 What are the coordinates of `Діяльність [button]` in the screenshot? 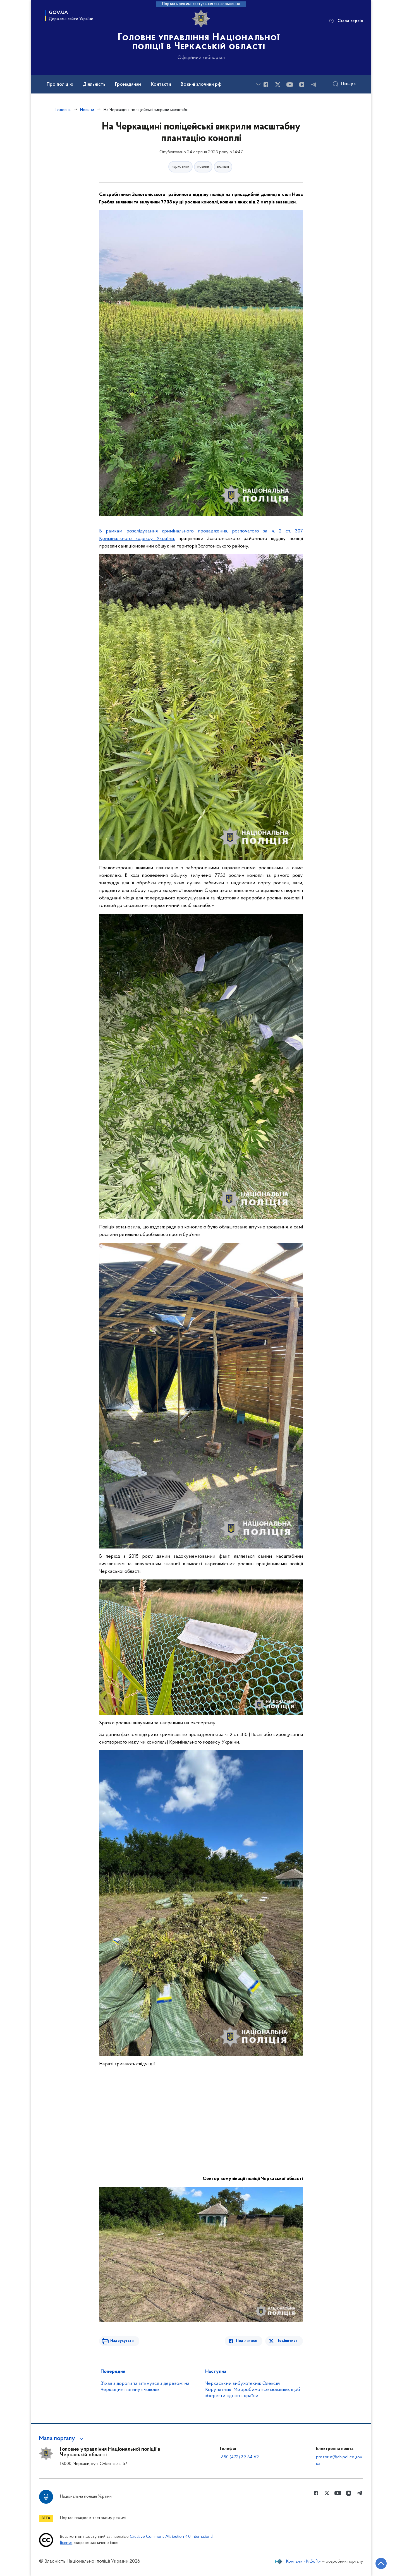 It's located at (94, 84).